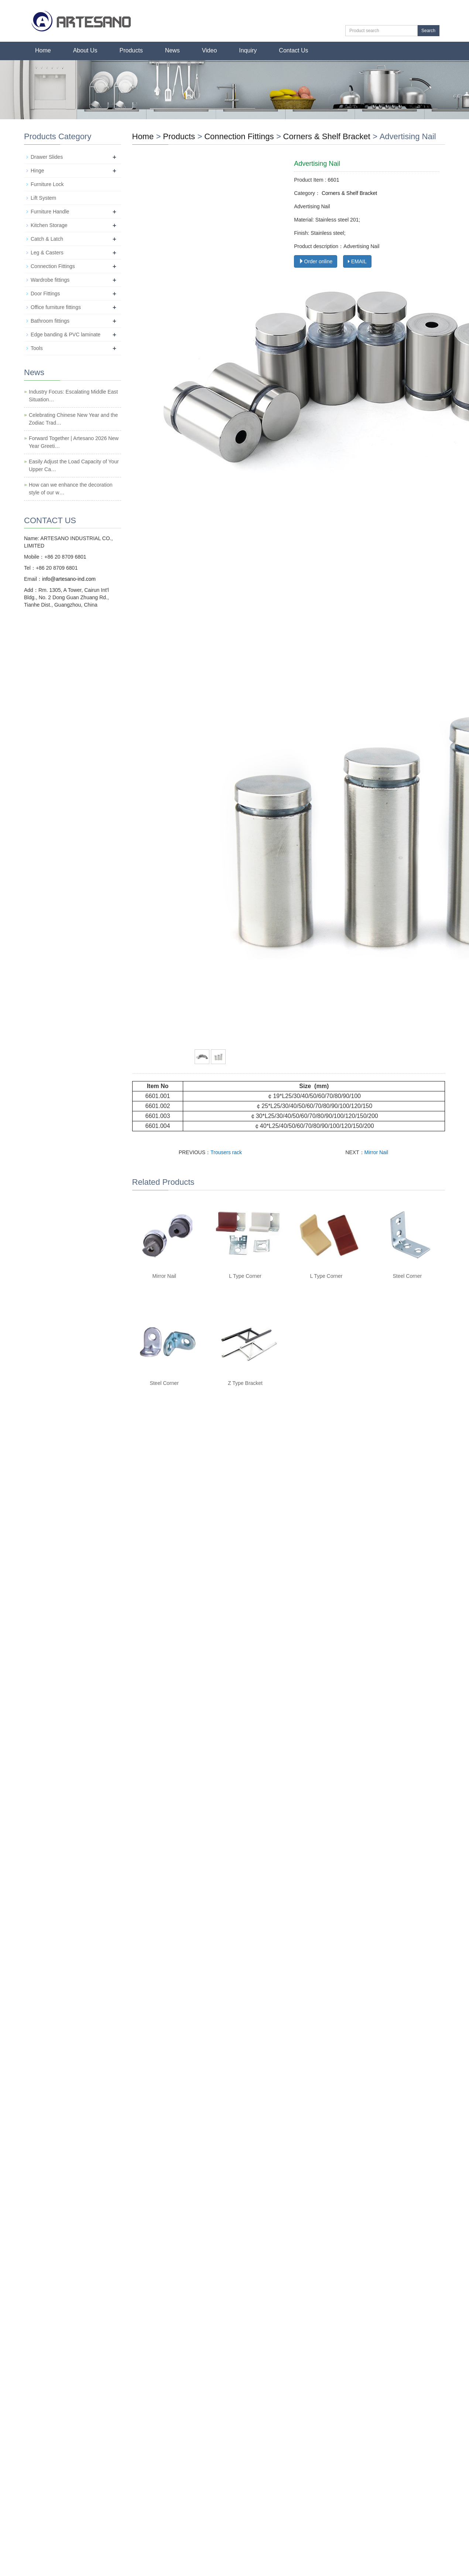 Image resolution: width=469 pixels, height=2576 pixels. What do you see at coordinates (245, 1276) in the screenshot?
I see `L Type Corner` at bounding box center [245, 1276].